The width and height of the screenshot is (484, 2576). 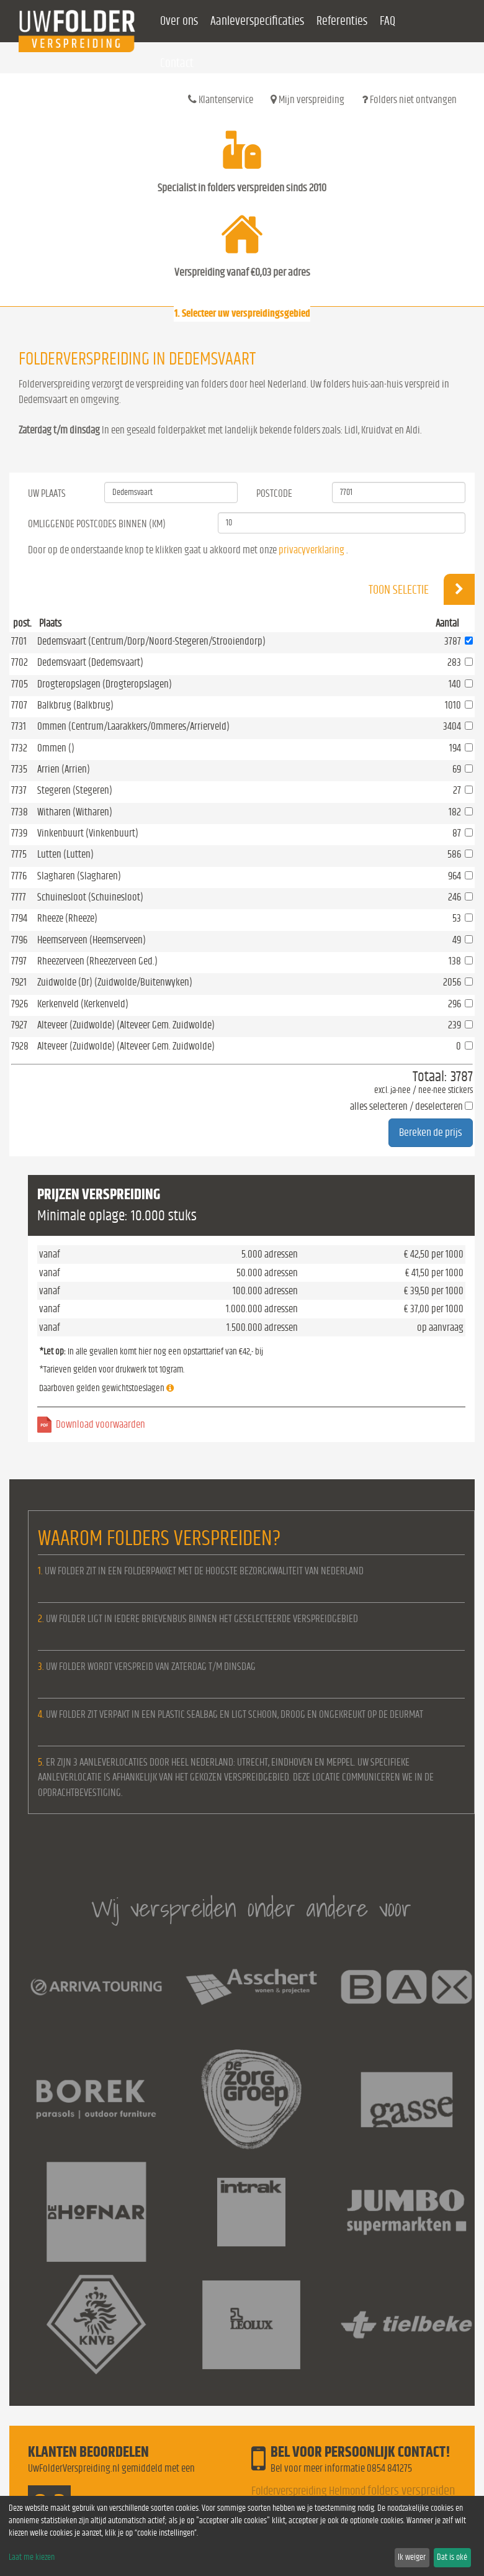 I want to click on Slagharen (Slagharen), so click(x=79, y=876).